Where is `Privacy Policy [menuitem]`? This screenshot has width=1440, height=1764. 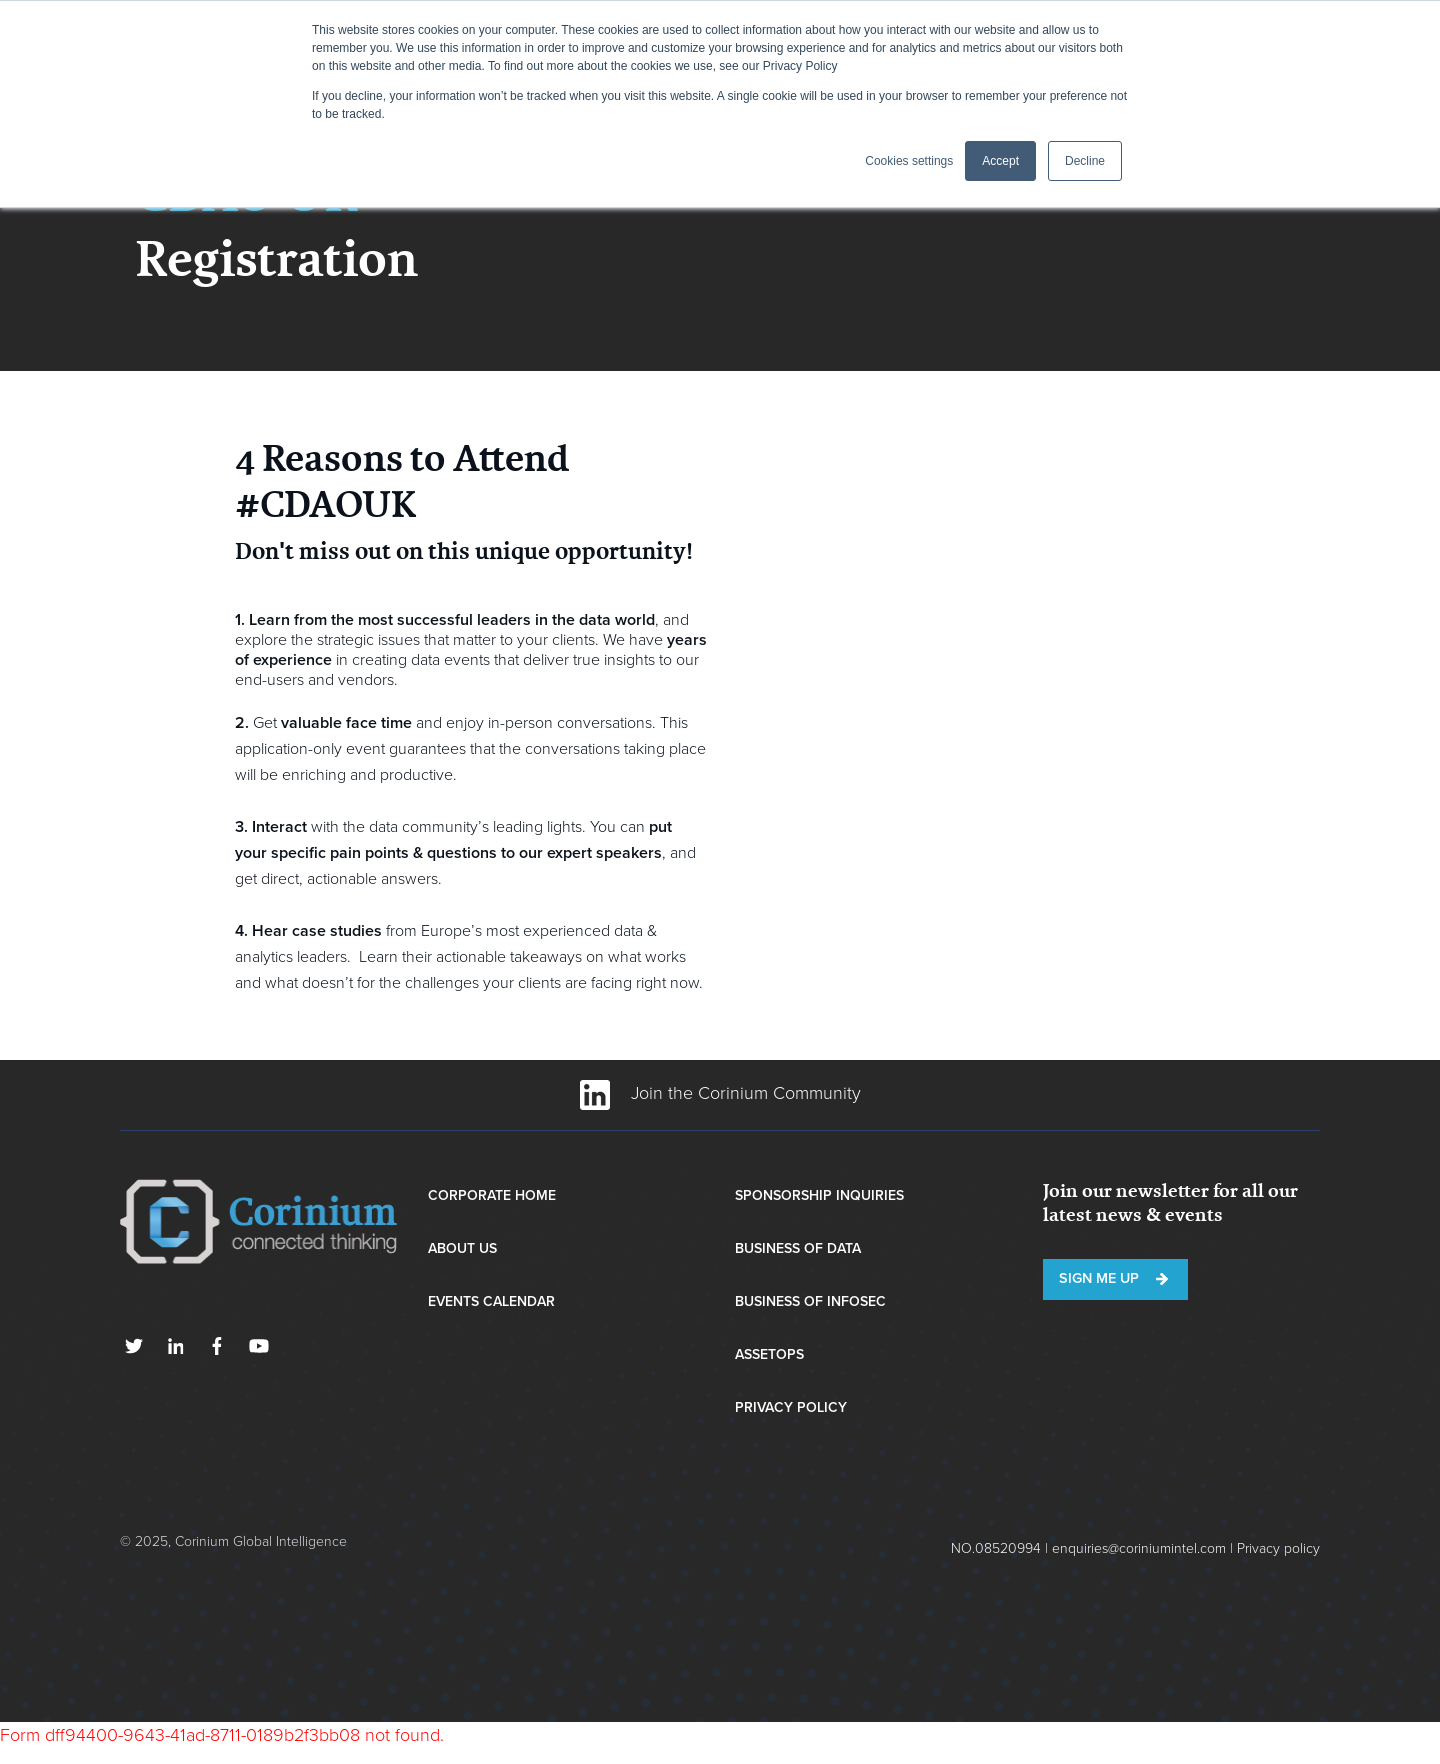 Privacy Policy [menuitem] is located at coordinates (791, 1407).